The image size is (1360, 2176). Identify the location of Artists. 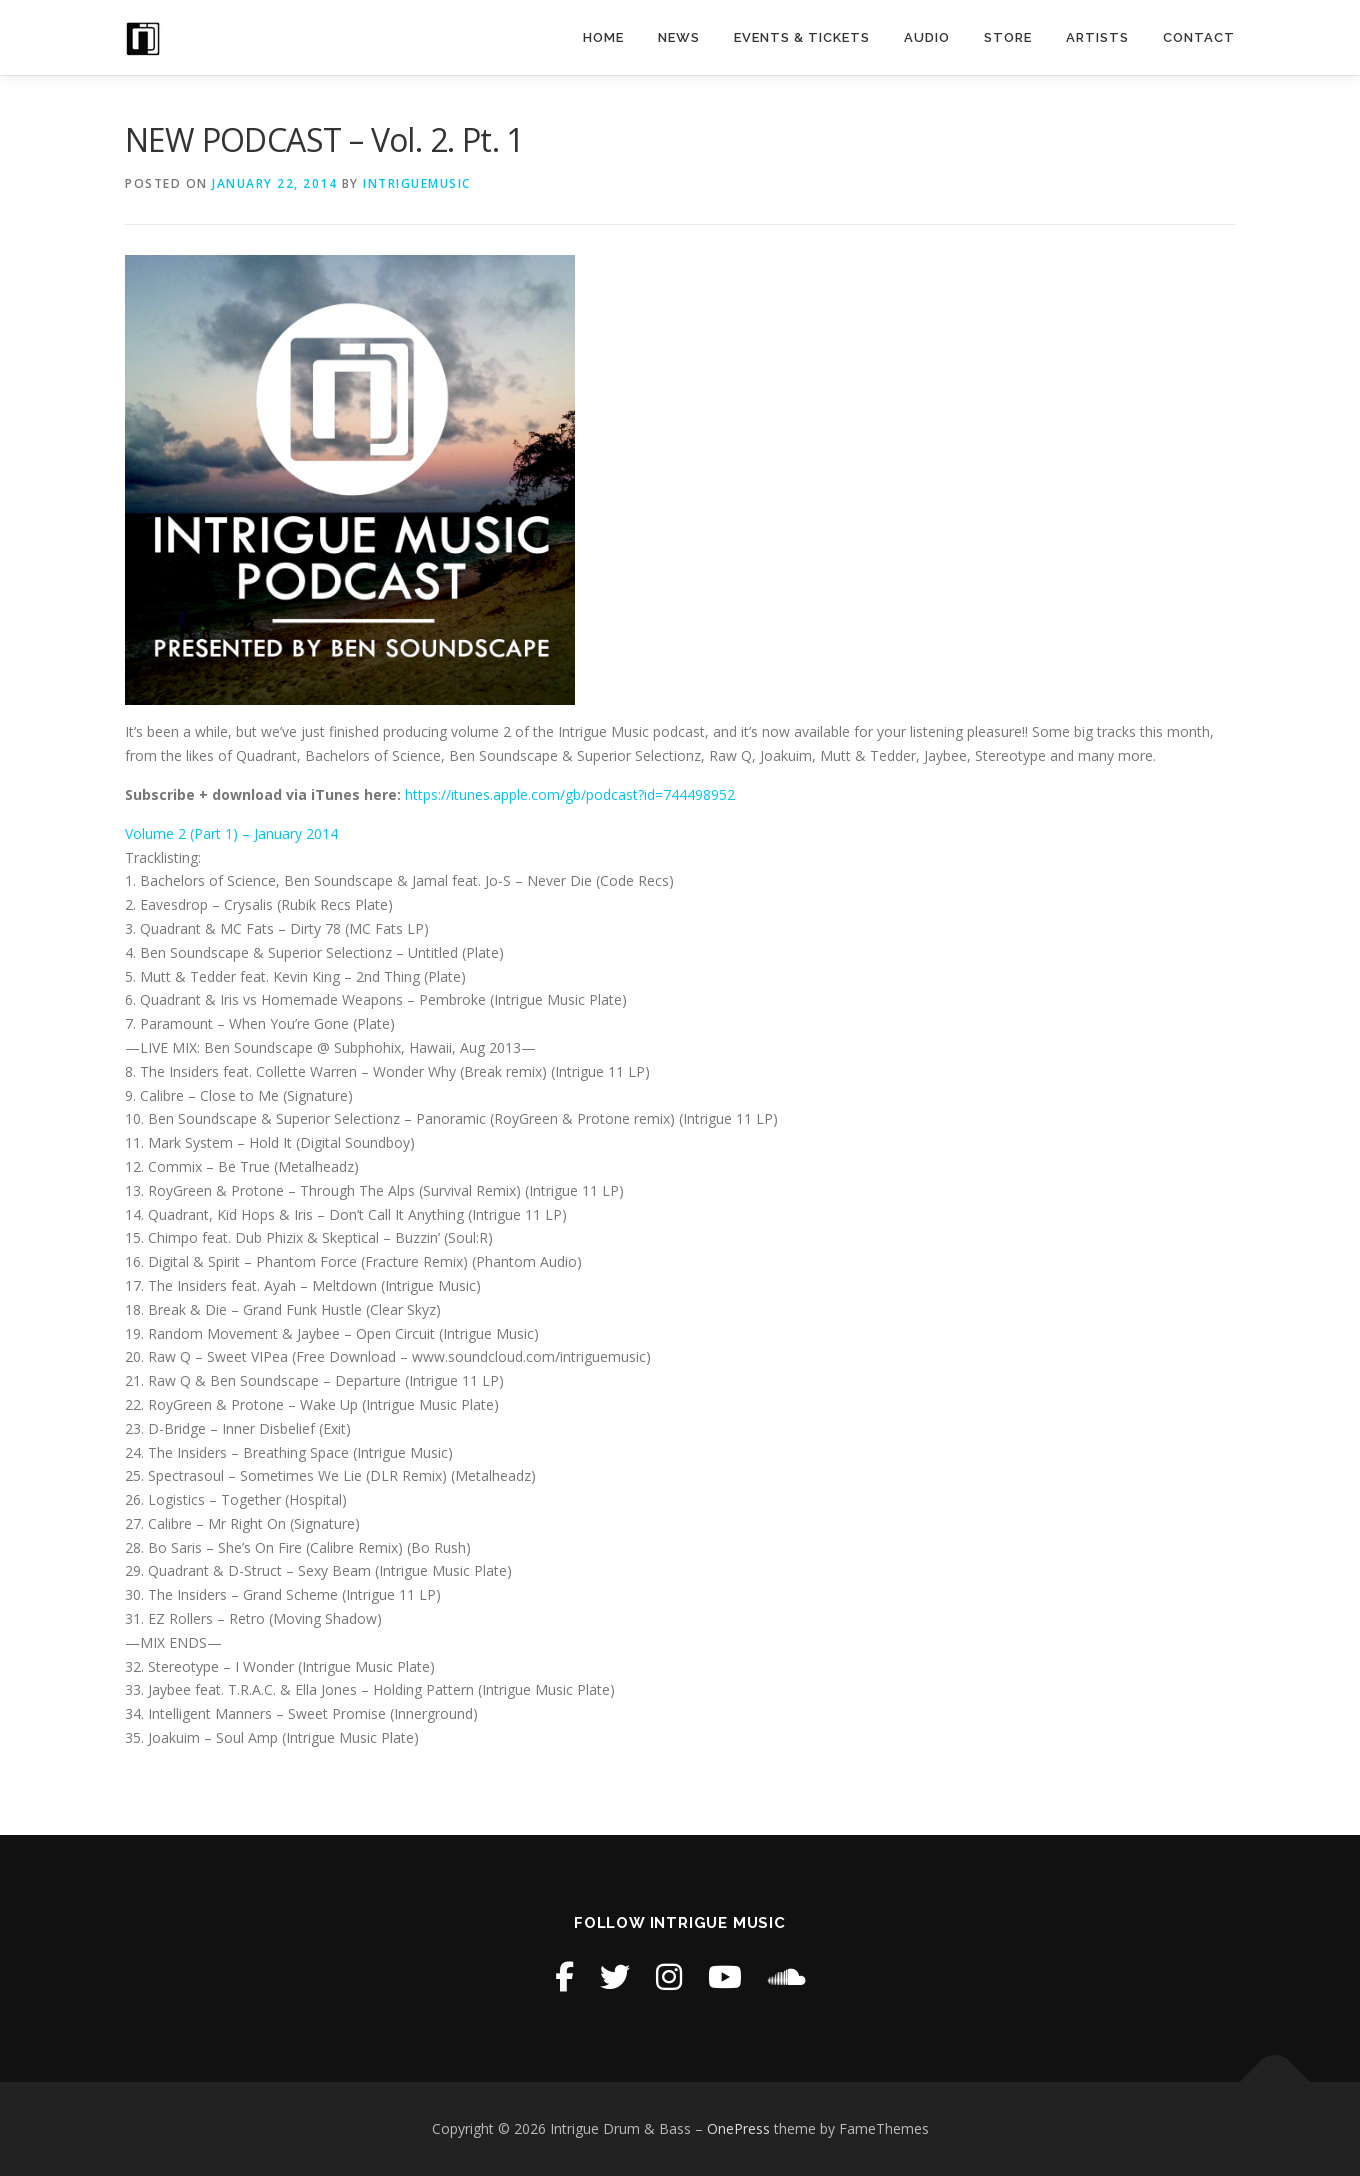
(1097, 37).